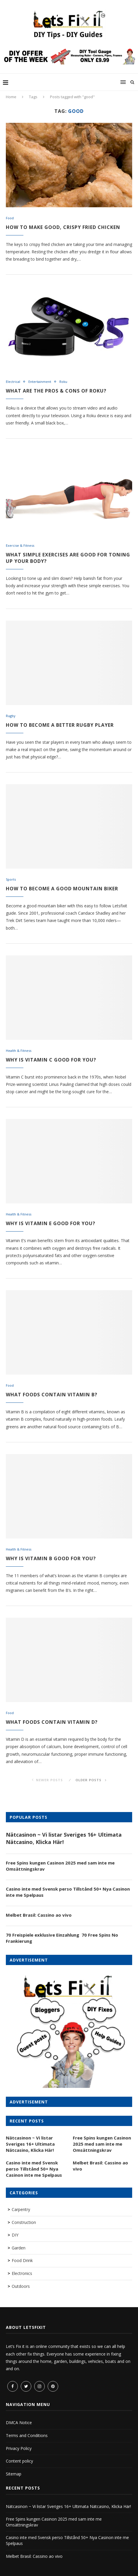 This screenshot has width=138, height=2576. What do you see at coordinates (18, 2248) in the screenshot?
I see `Garden` at bounding box center [18, 2248].